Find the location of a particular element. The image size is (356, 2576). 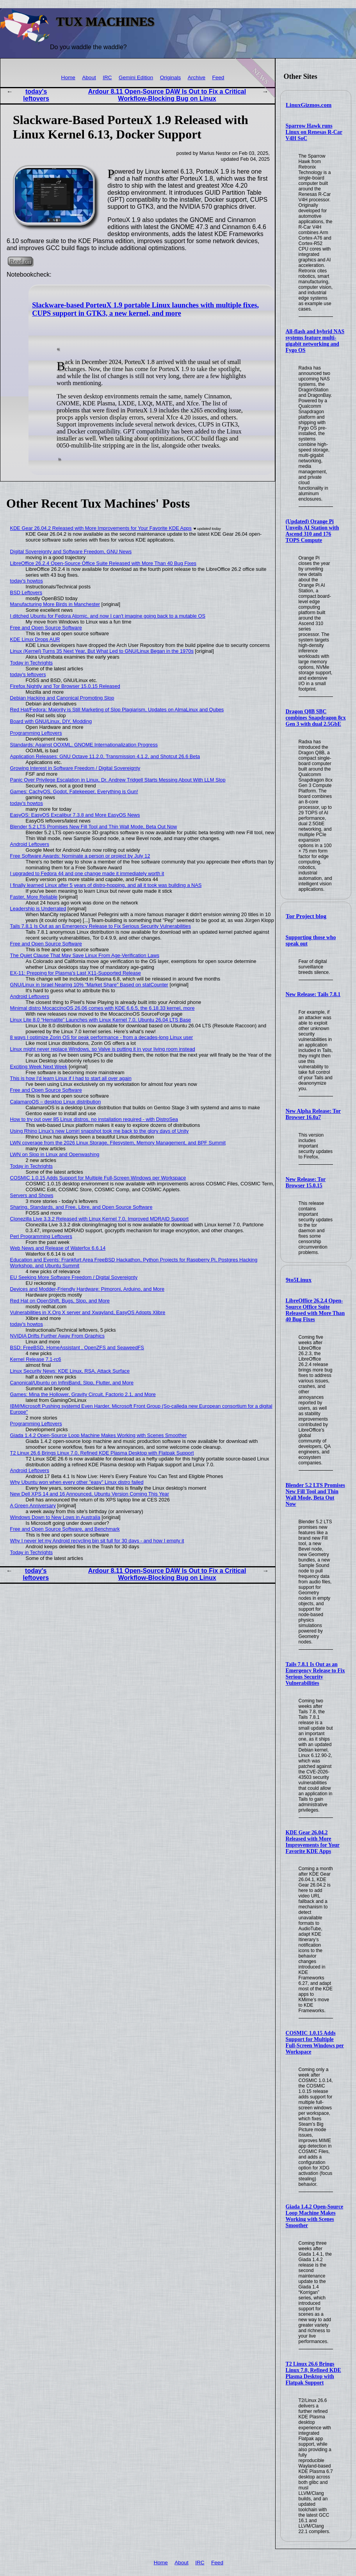

Ardour 8.11 Open-Source DAW Is Out to Fix a Critical Workflow-Blocking Bug on Linux is located at coordinates (167, 95).